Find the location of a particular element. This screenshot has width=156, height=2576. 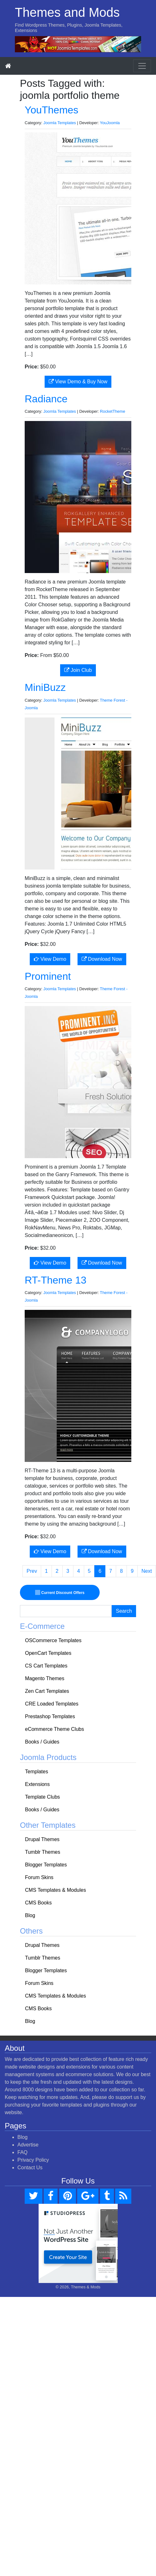

Download Now is located at coordinates (102, 959).